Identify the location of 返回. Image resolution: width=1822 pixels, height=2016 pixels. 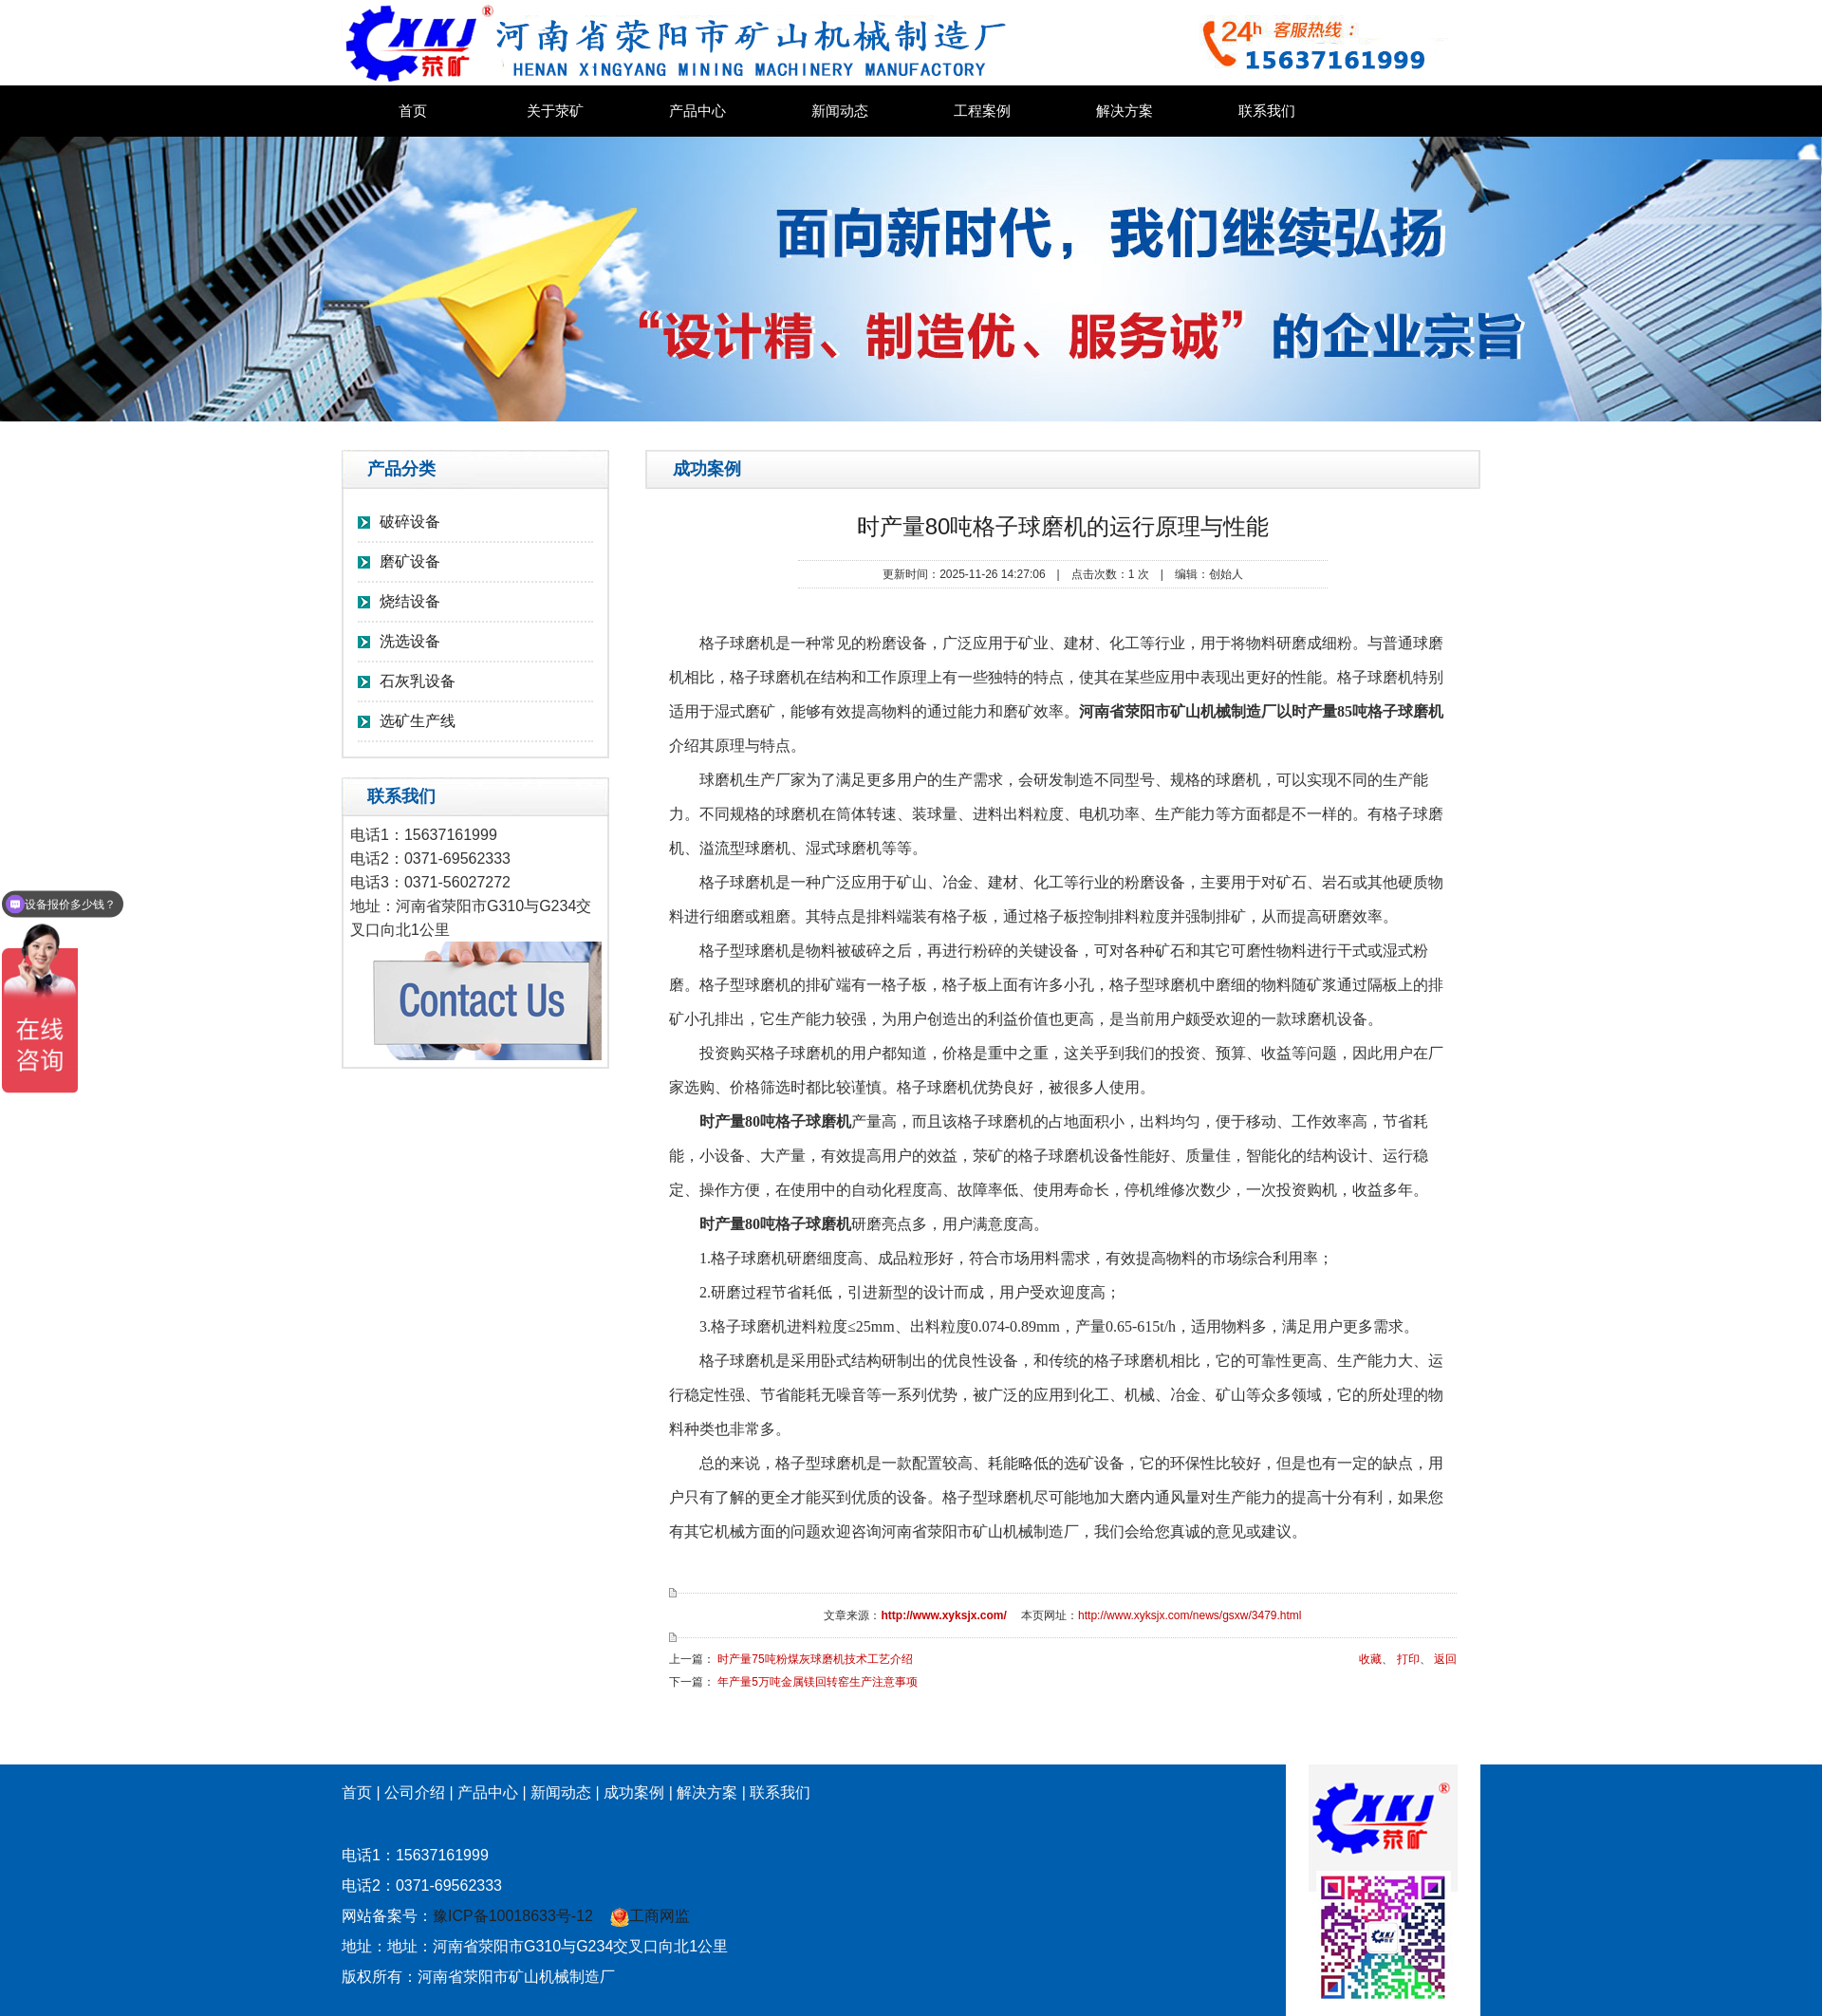
(1445, 1659).